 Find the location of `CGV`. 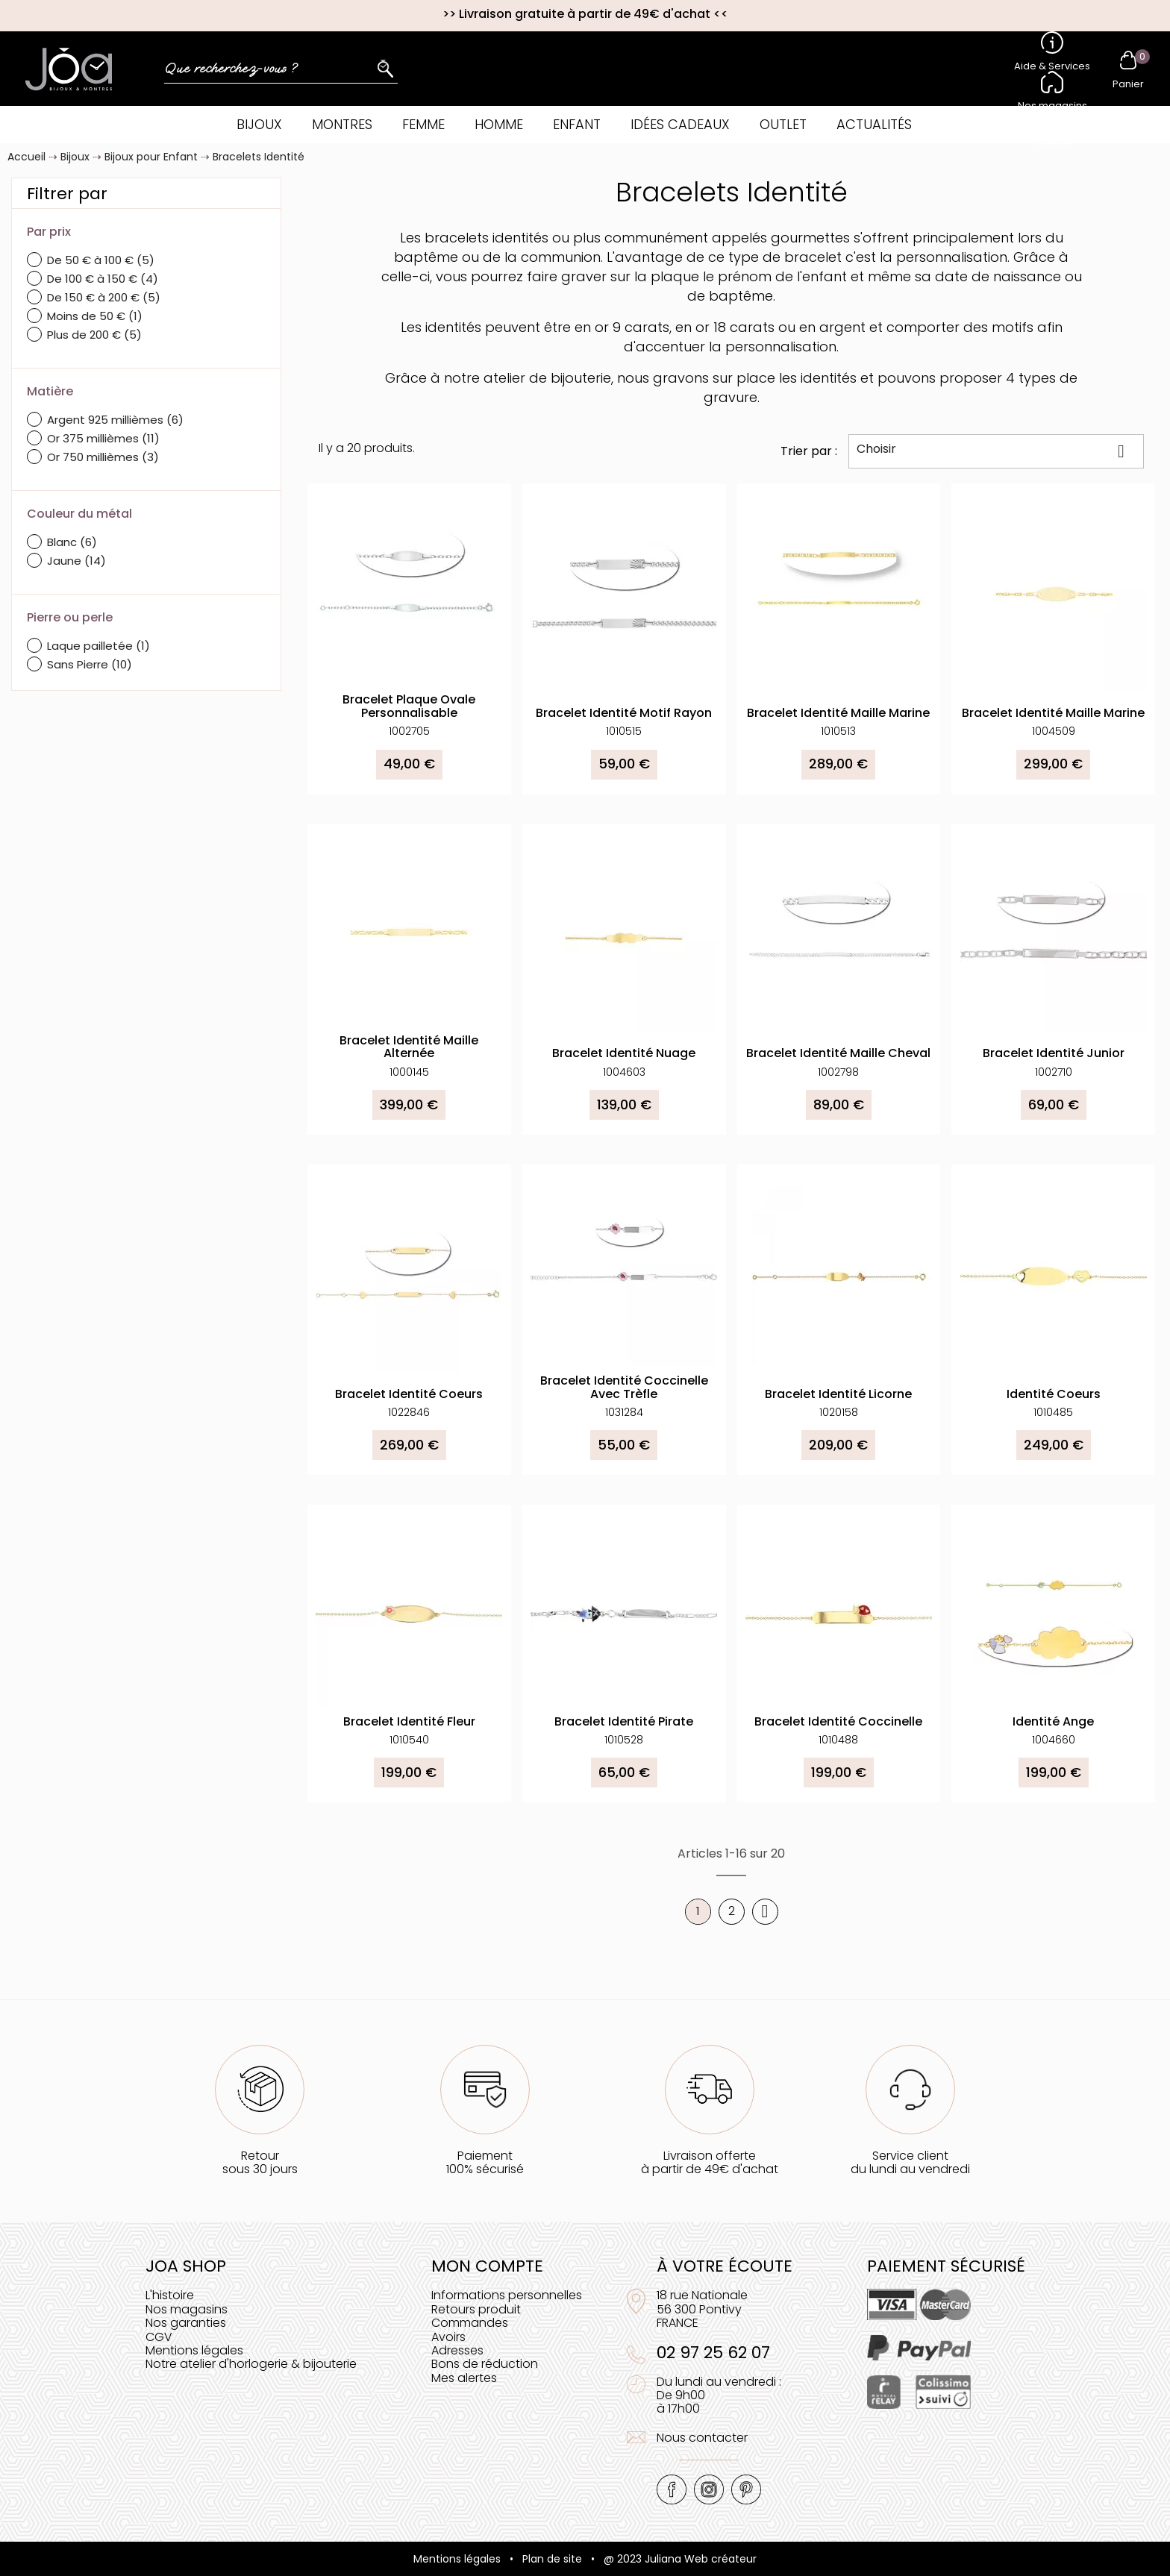

CGV is located at coordinates (159, 2336).